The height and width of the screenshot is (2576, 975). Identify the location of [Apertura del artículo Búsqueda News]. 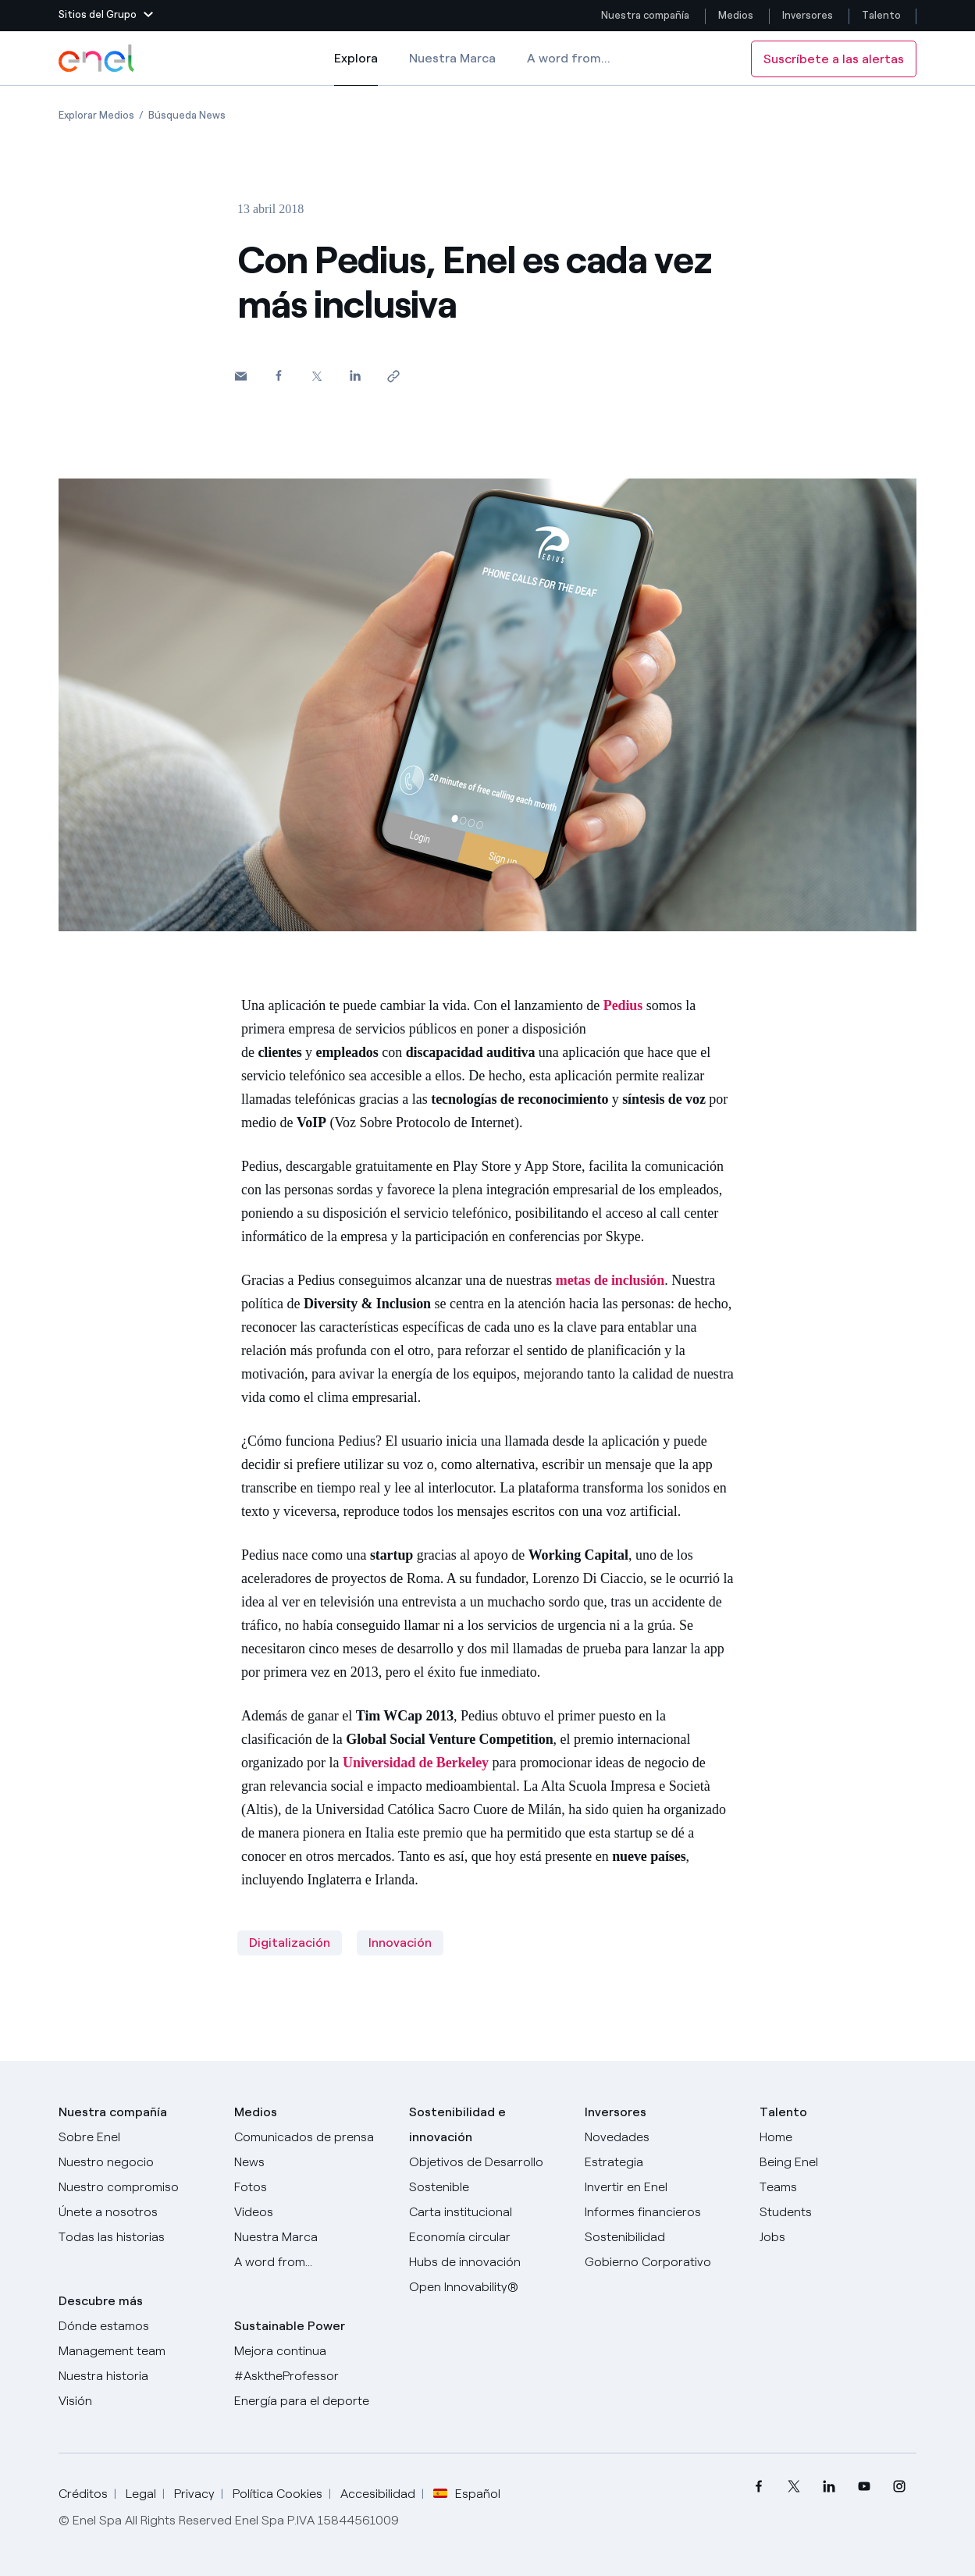
(187, 115).